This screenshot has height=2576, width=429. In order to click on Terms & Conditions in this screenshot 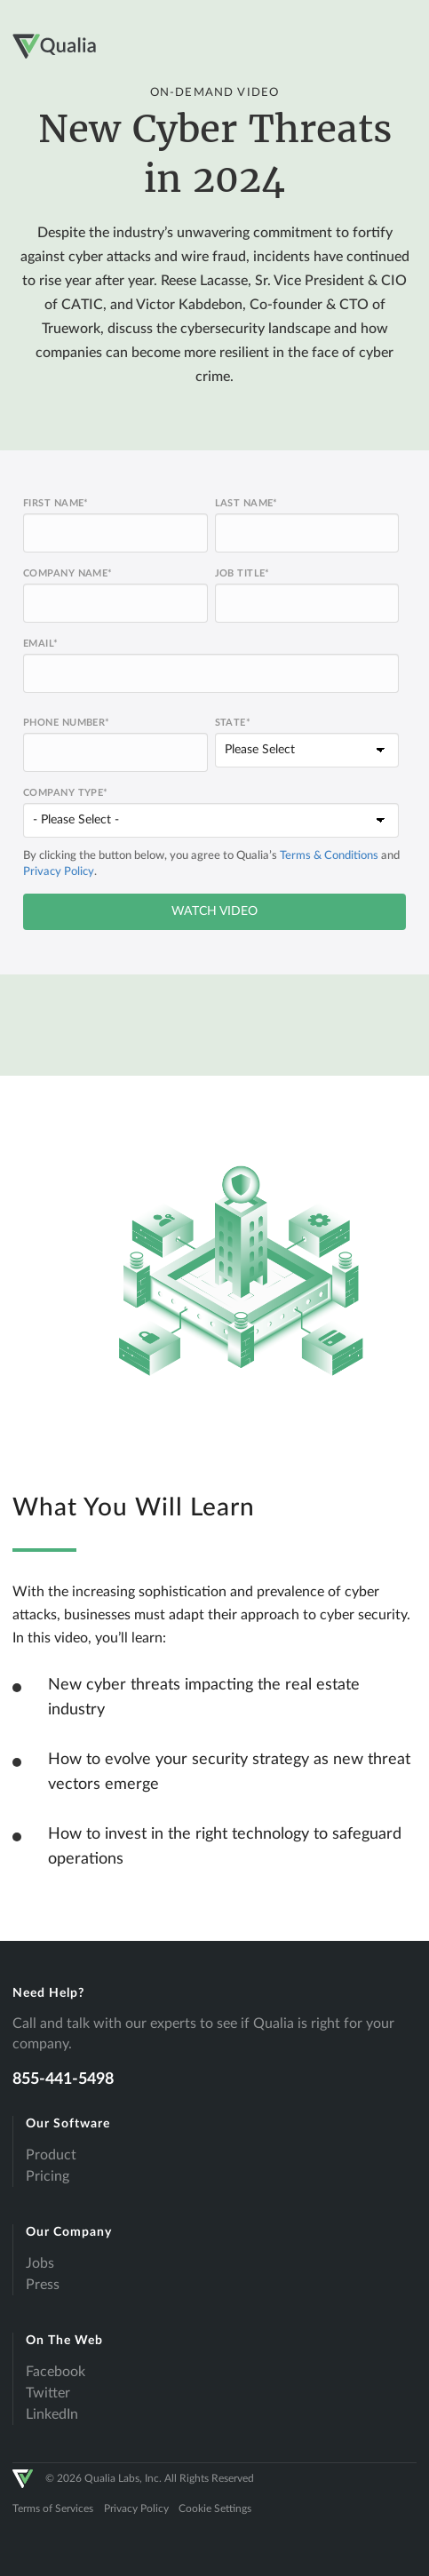, I will do `click(329, 856)`.